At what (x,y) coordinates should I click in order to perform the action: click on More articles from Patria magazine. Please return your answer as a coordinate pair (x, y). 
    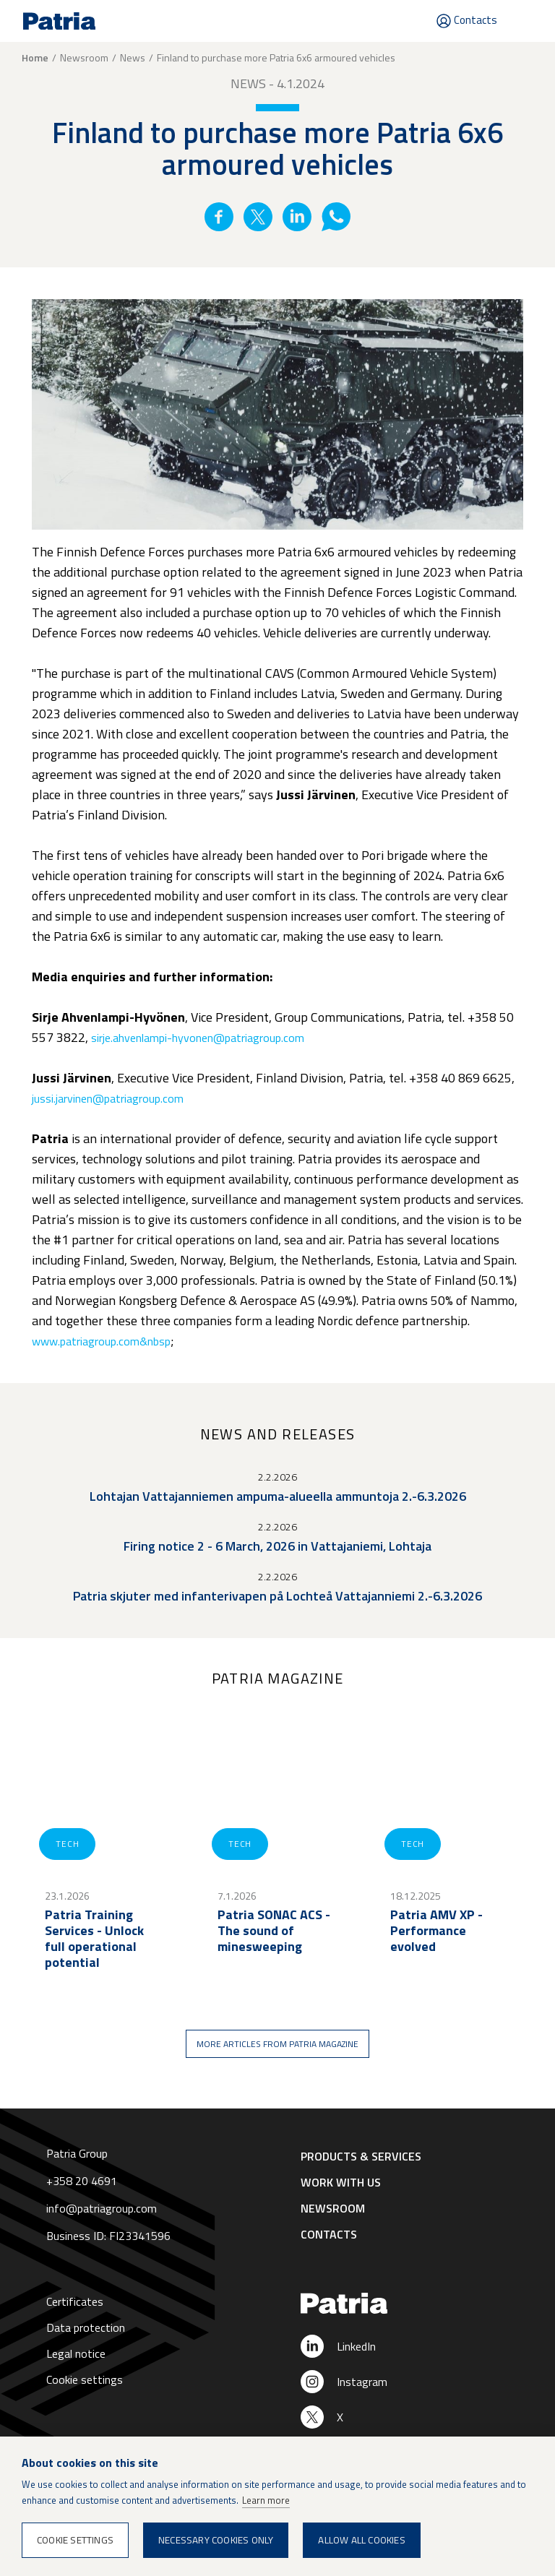
    Looking at the image, I should click on (277, 2044).